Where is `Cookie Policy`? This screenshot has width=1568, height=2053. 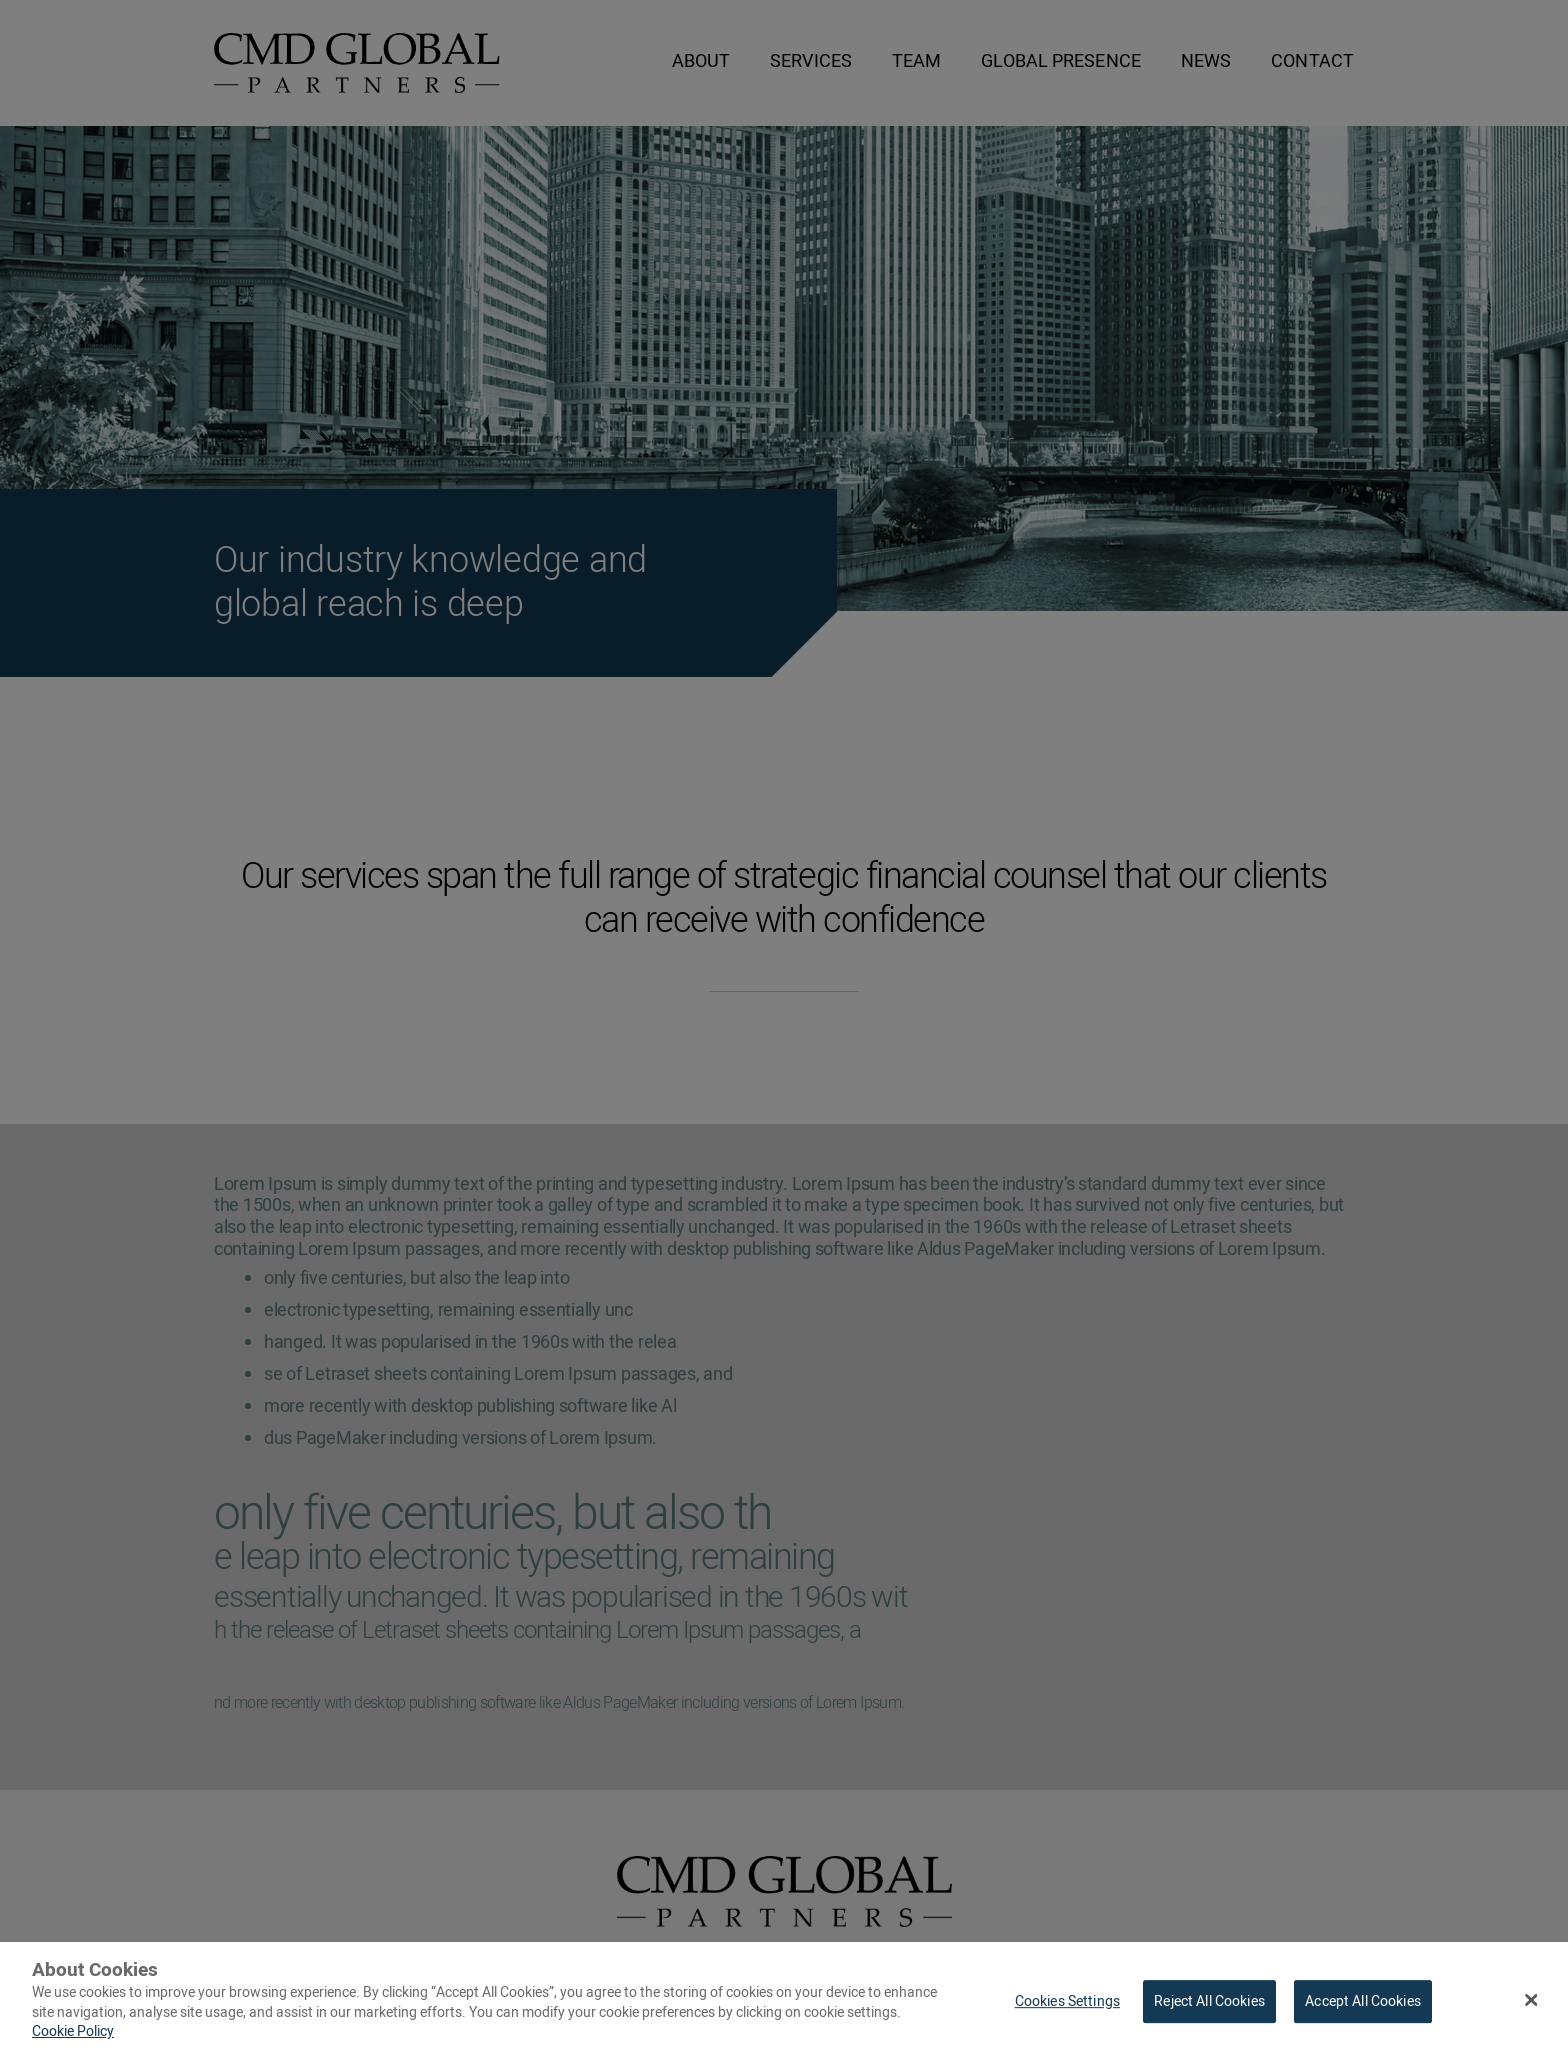 Cookie Policy is located at coordinates (73, 2039).